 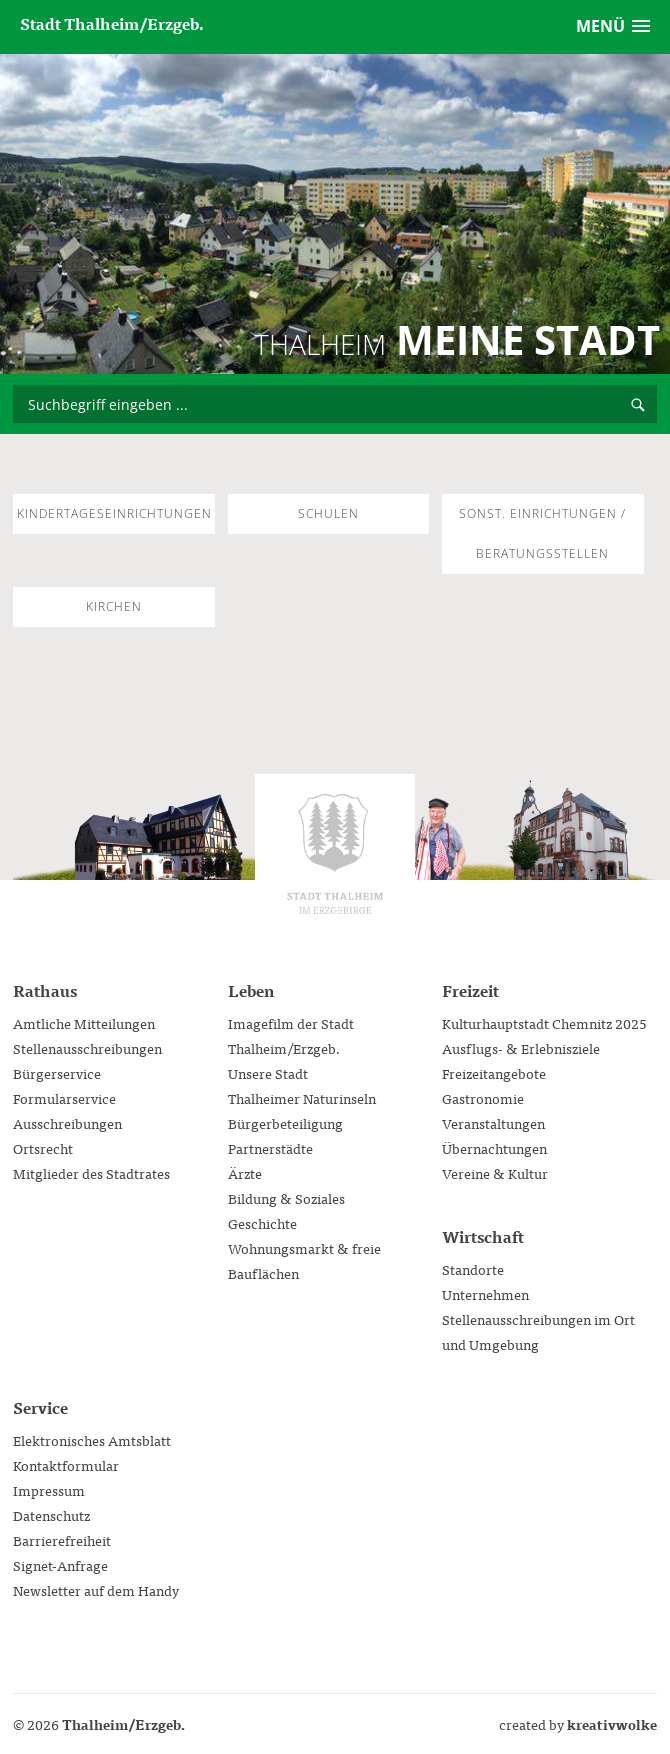 I want to click on Kirchen, so click(x=114, y=606).